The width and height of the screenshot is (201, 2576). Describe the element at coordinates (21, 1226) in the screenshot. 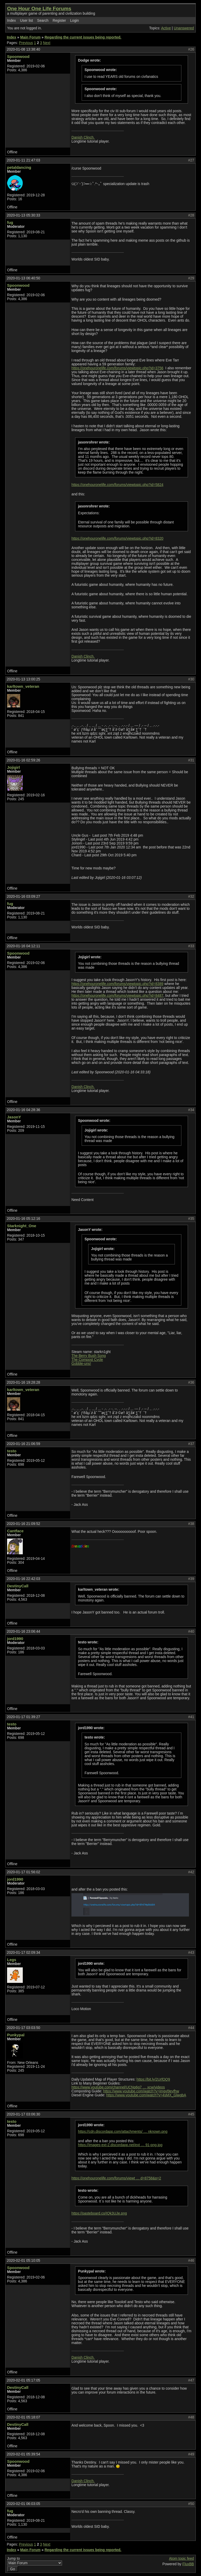

I see `Starknight_One` at that location.